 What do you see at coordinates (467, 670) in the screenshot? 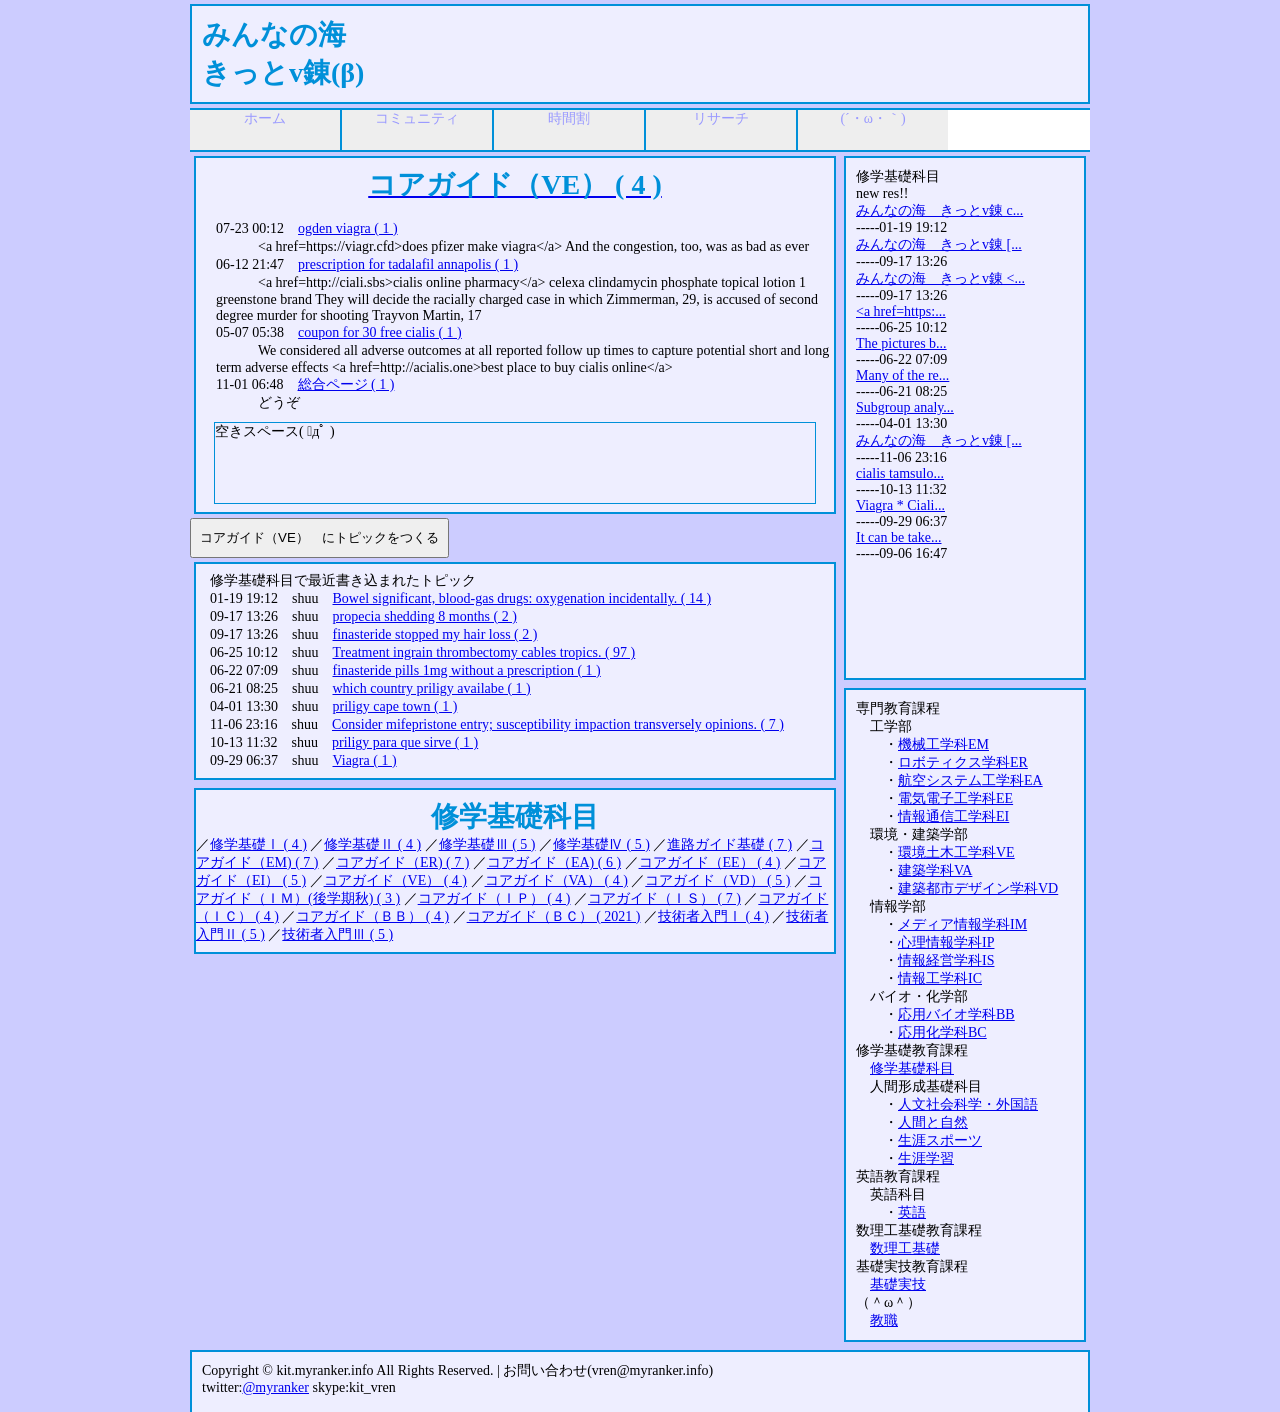
I see `finasteride pills 1mg without a prescription ( 1 )` at bounding box center [467, 670].